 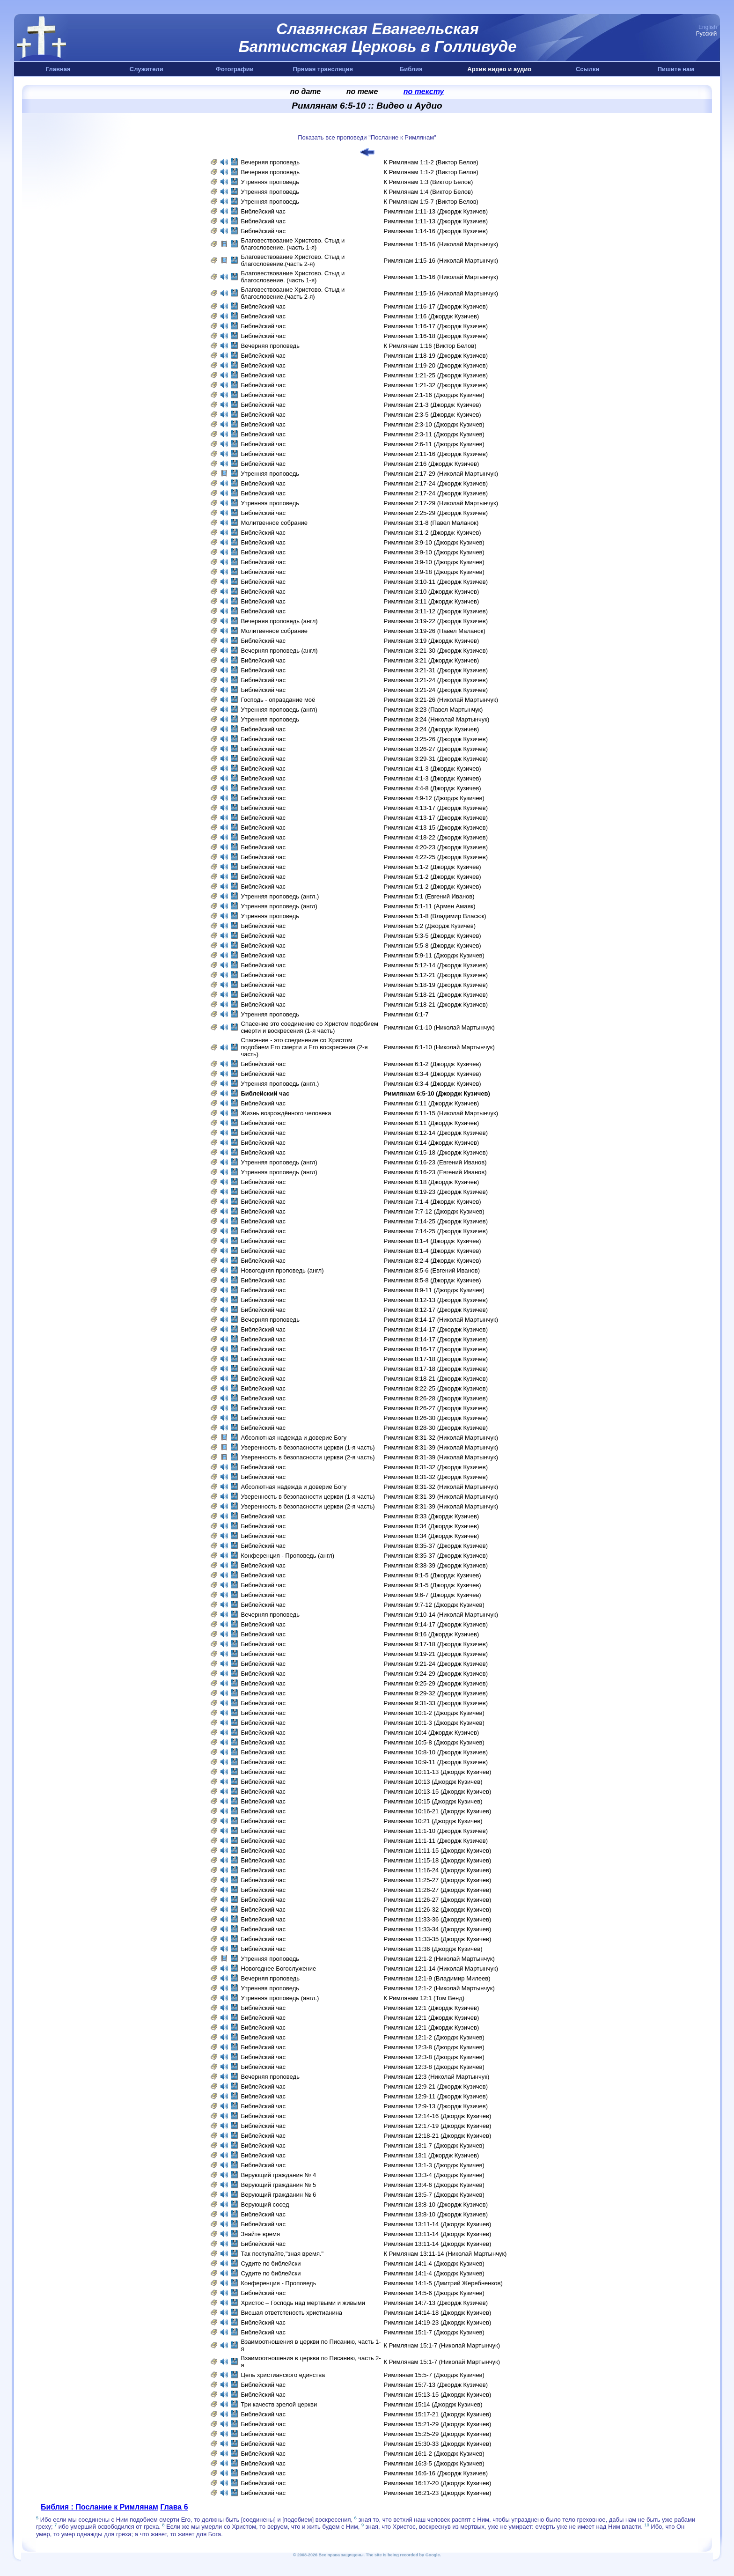 I want to click on Римлянам 12:1-2 (Джордж Кузичев), so click(x=434, y=2037).